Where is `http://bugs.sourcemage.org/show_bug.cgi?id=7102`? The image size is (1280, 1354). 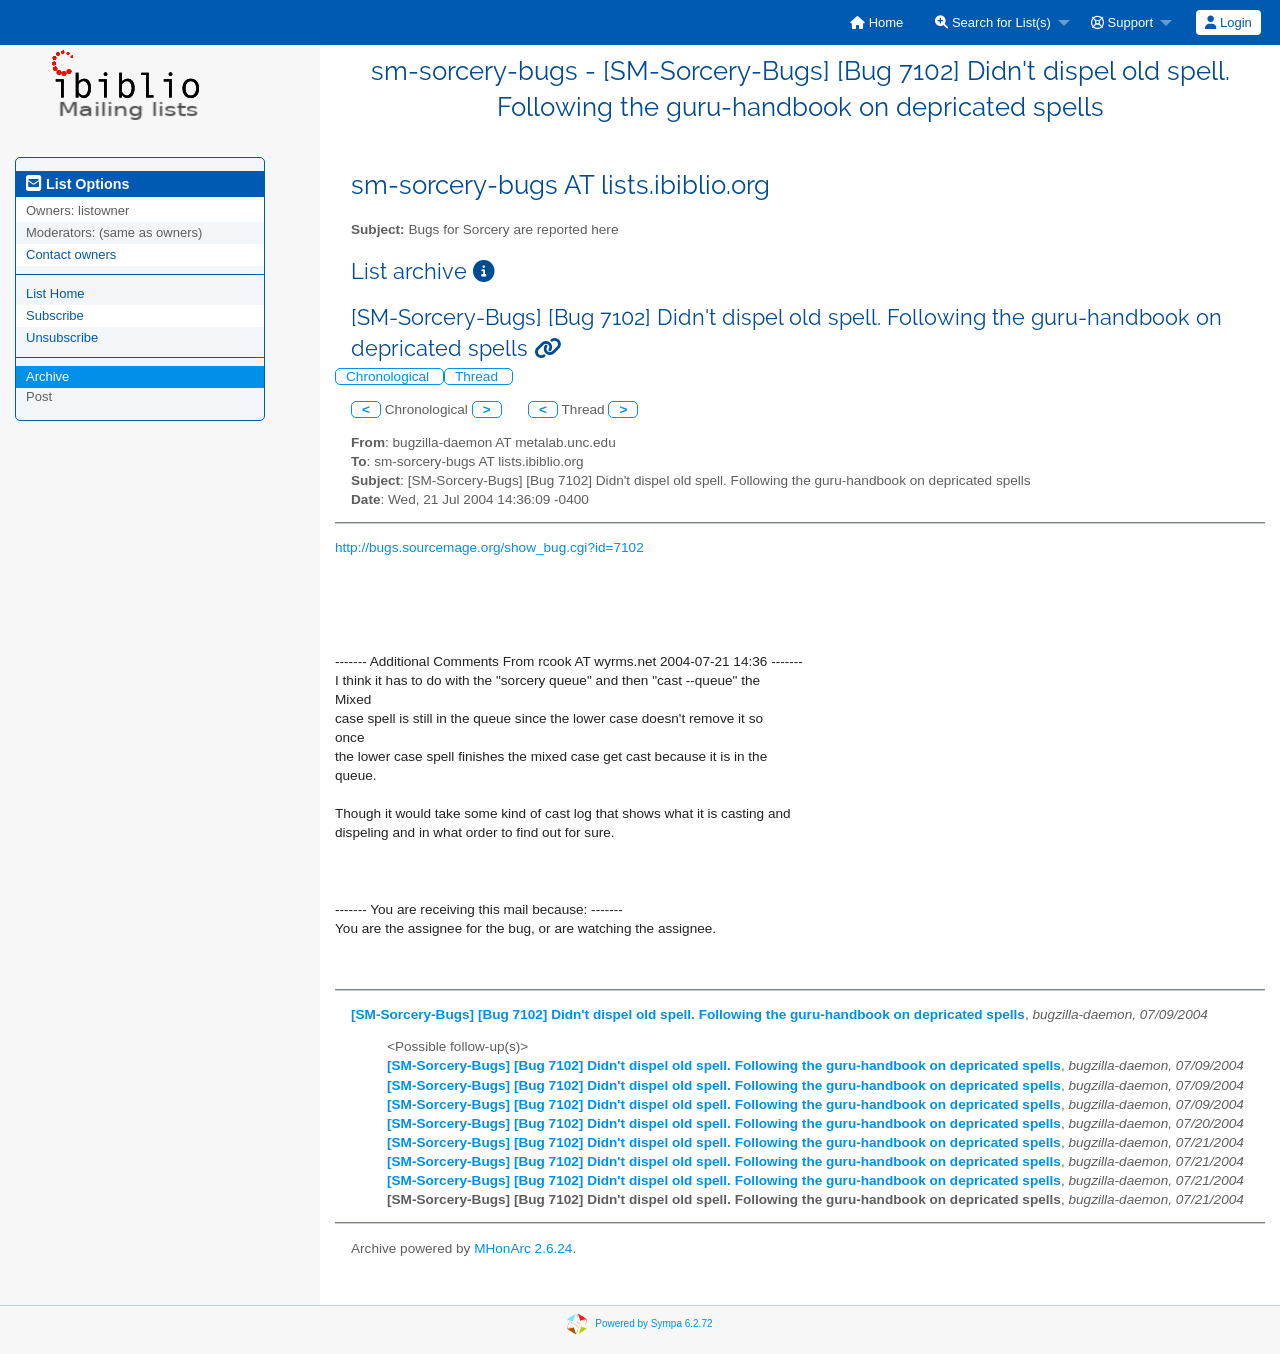 http://bugs.sourcemage.org/show_bug.cgi?id=7102 is located at coordinates (489, 547).